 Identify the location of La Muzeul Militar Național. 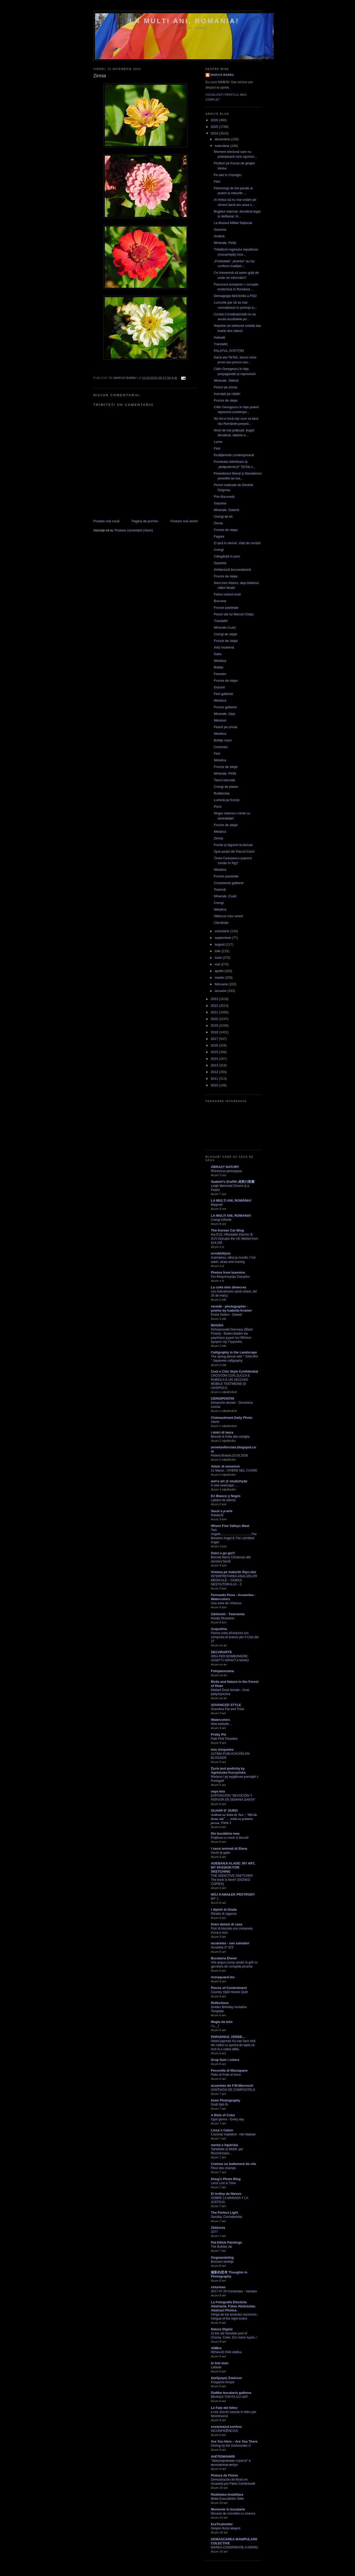
(233, 223).